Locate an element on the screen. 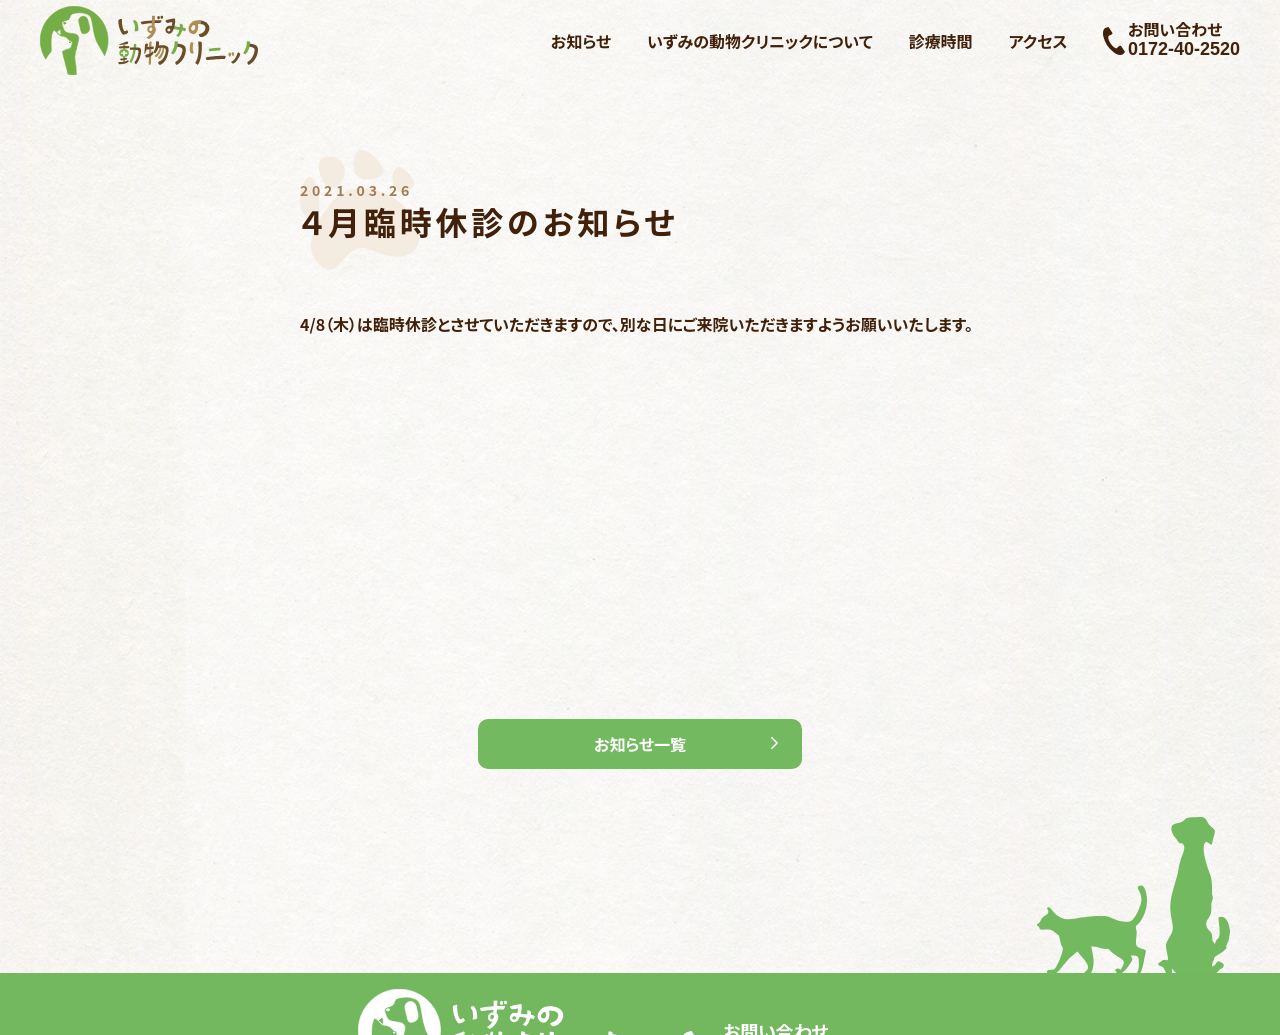 This screenshot has width=1280, height=1035. いずみの動物クリニックについて is located at coordinates (760, 41).